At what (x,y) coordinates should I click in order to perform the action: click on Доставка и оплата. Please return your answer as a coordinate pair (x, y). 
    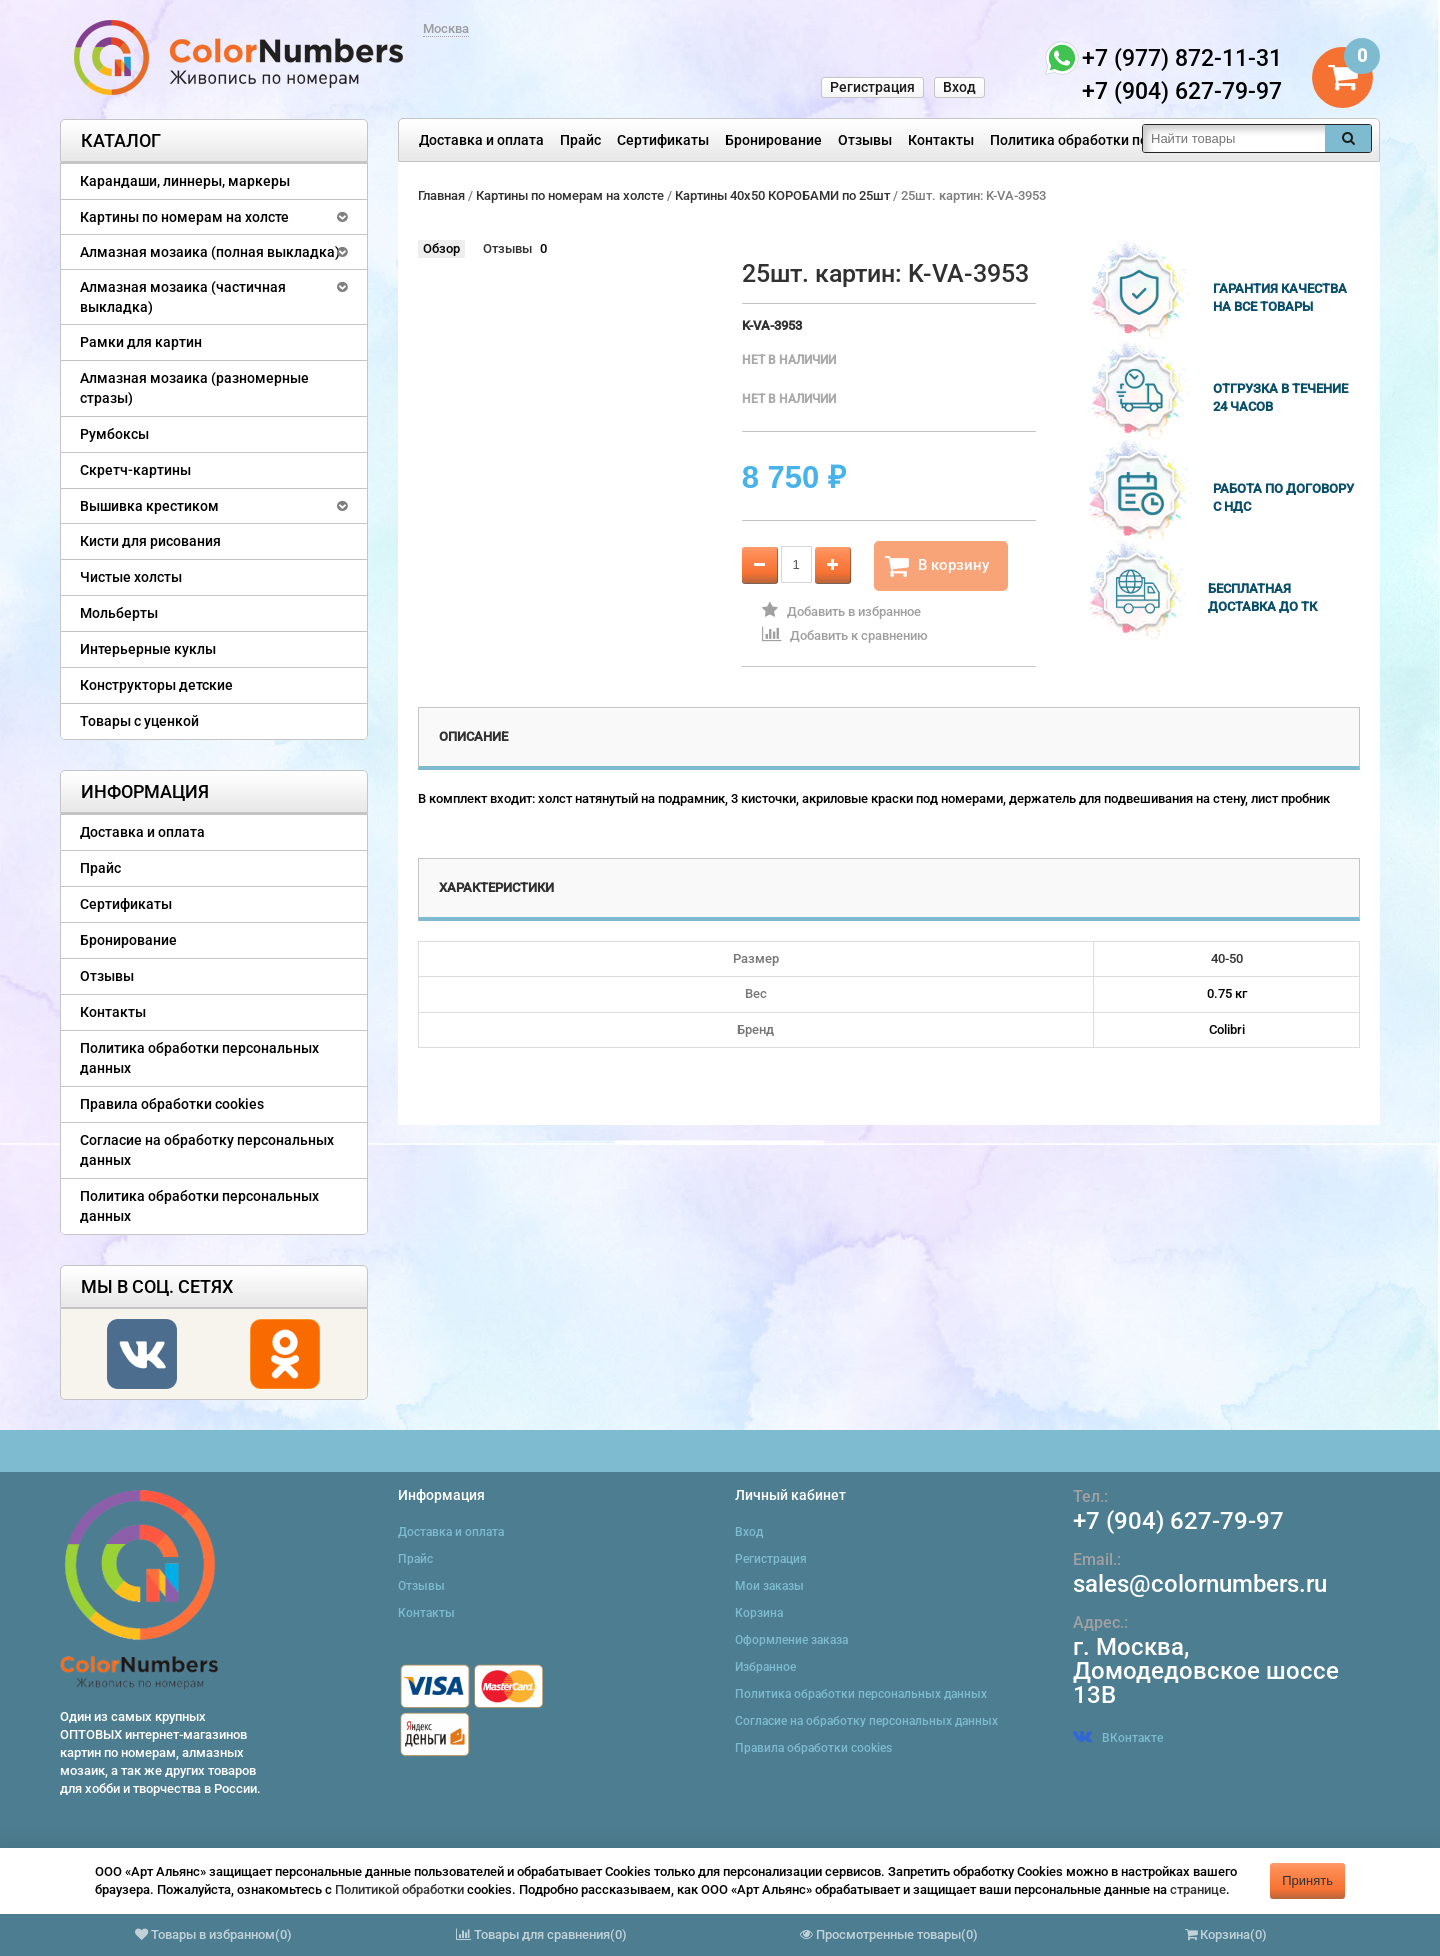
    Looking at the image, I should click on (481, 140).